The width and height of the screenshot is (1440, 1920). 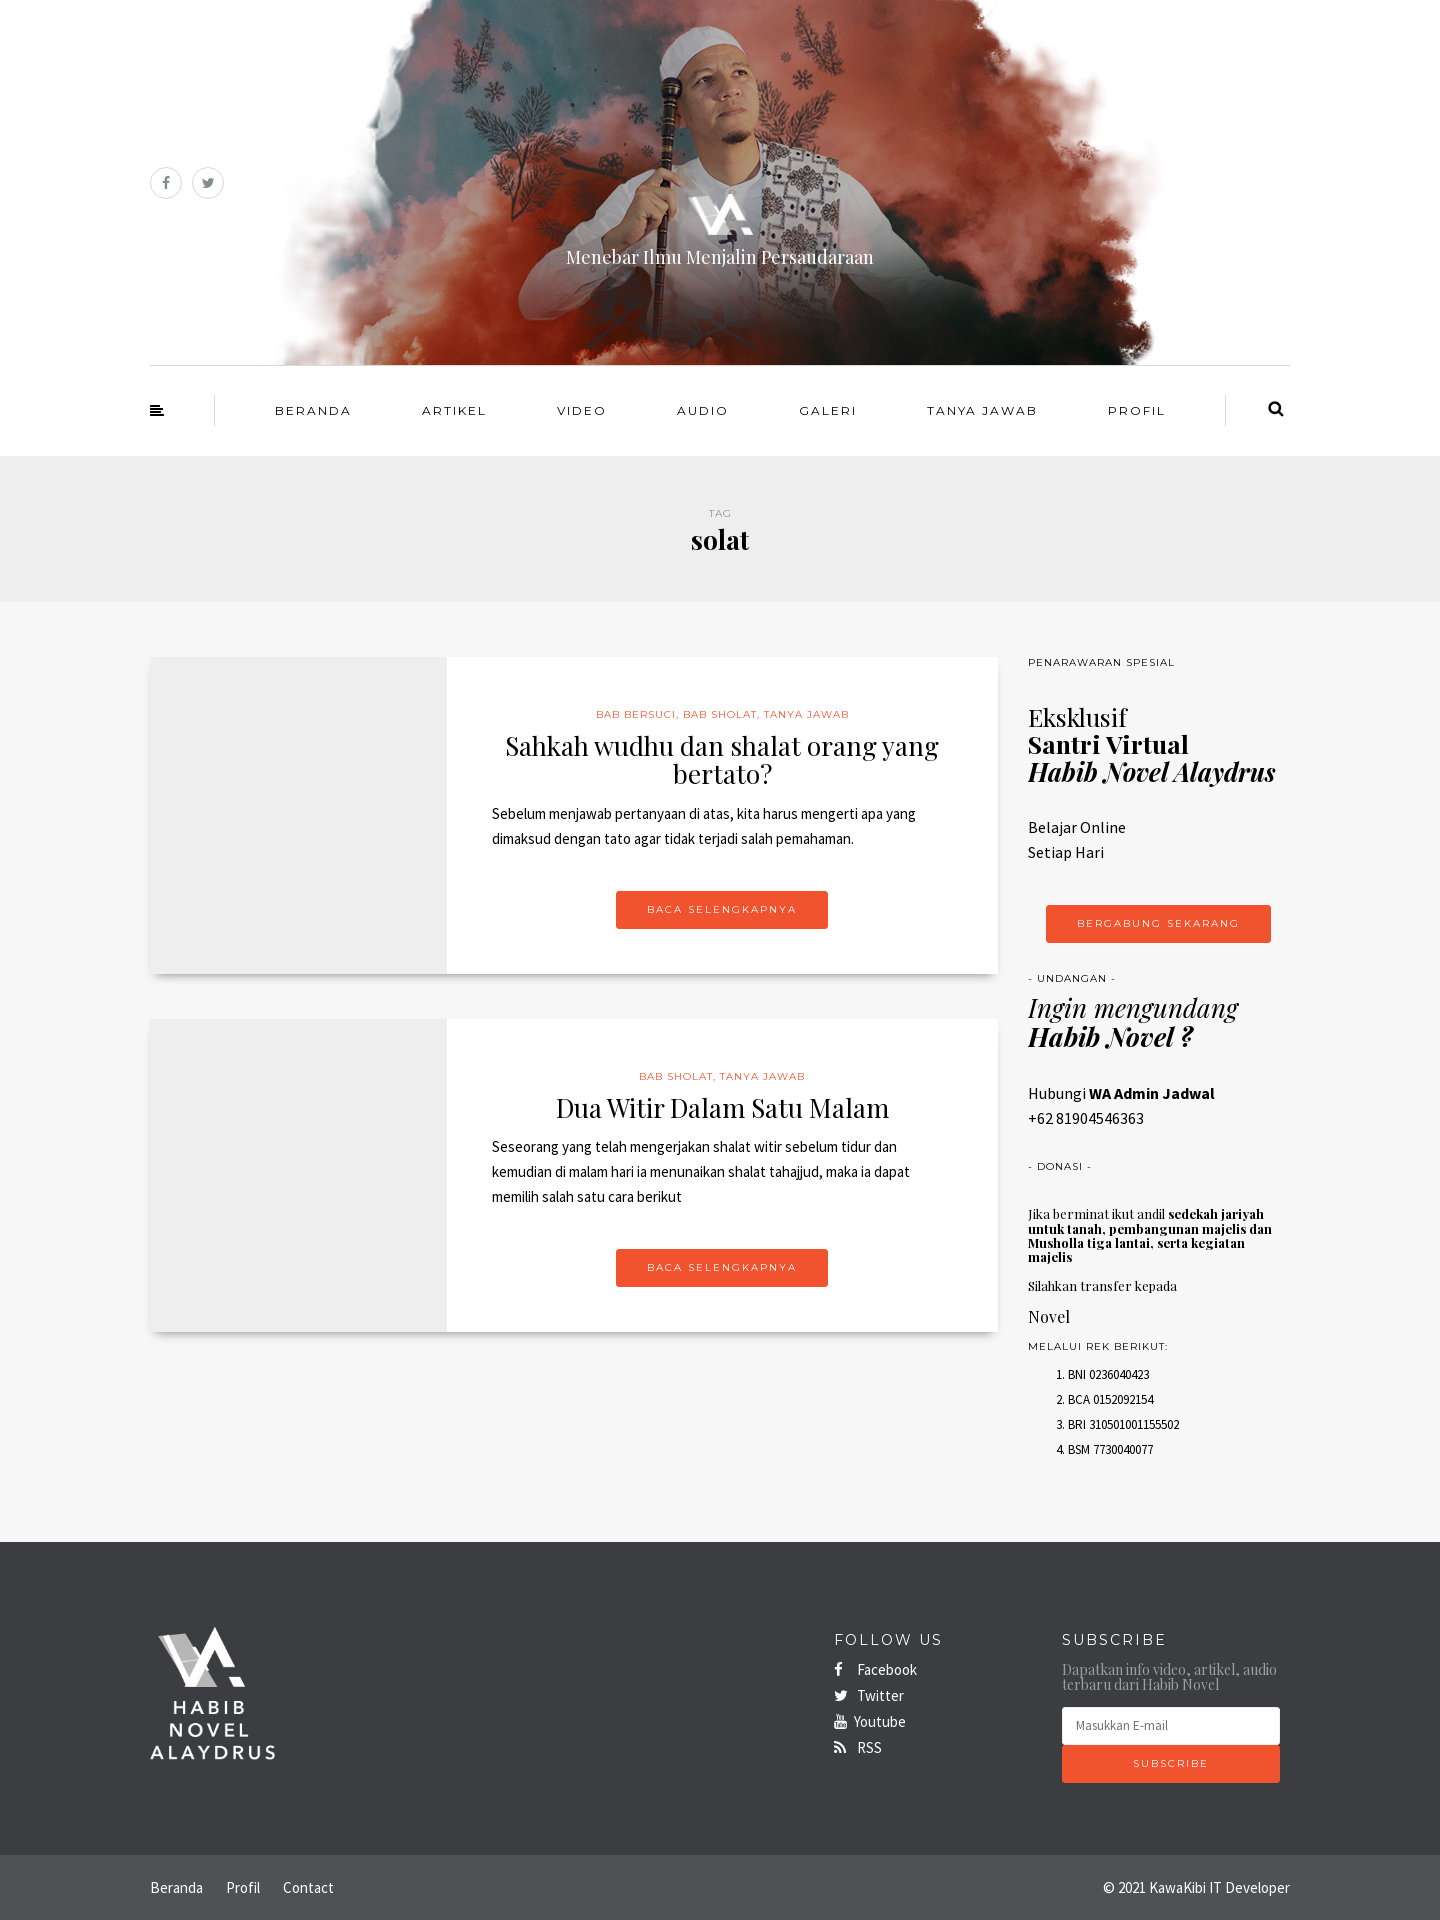 I want to click on Facebook, so click(x=875, y=1669).